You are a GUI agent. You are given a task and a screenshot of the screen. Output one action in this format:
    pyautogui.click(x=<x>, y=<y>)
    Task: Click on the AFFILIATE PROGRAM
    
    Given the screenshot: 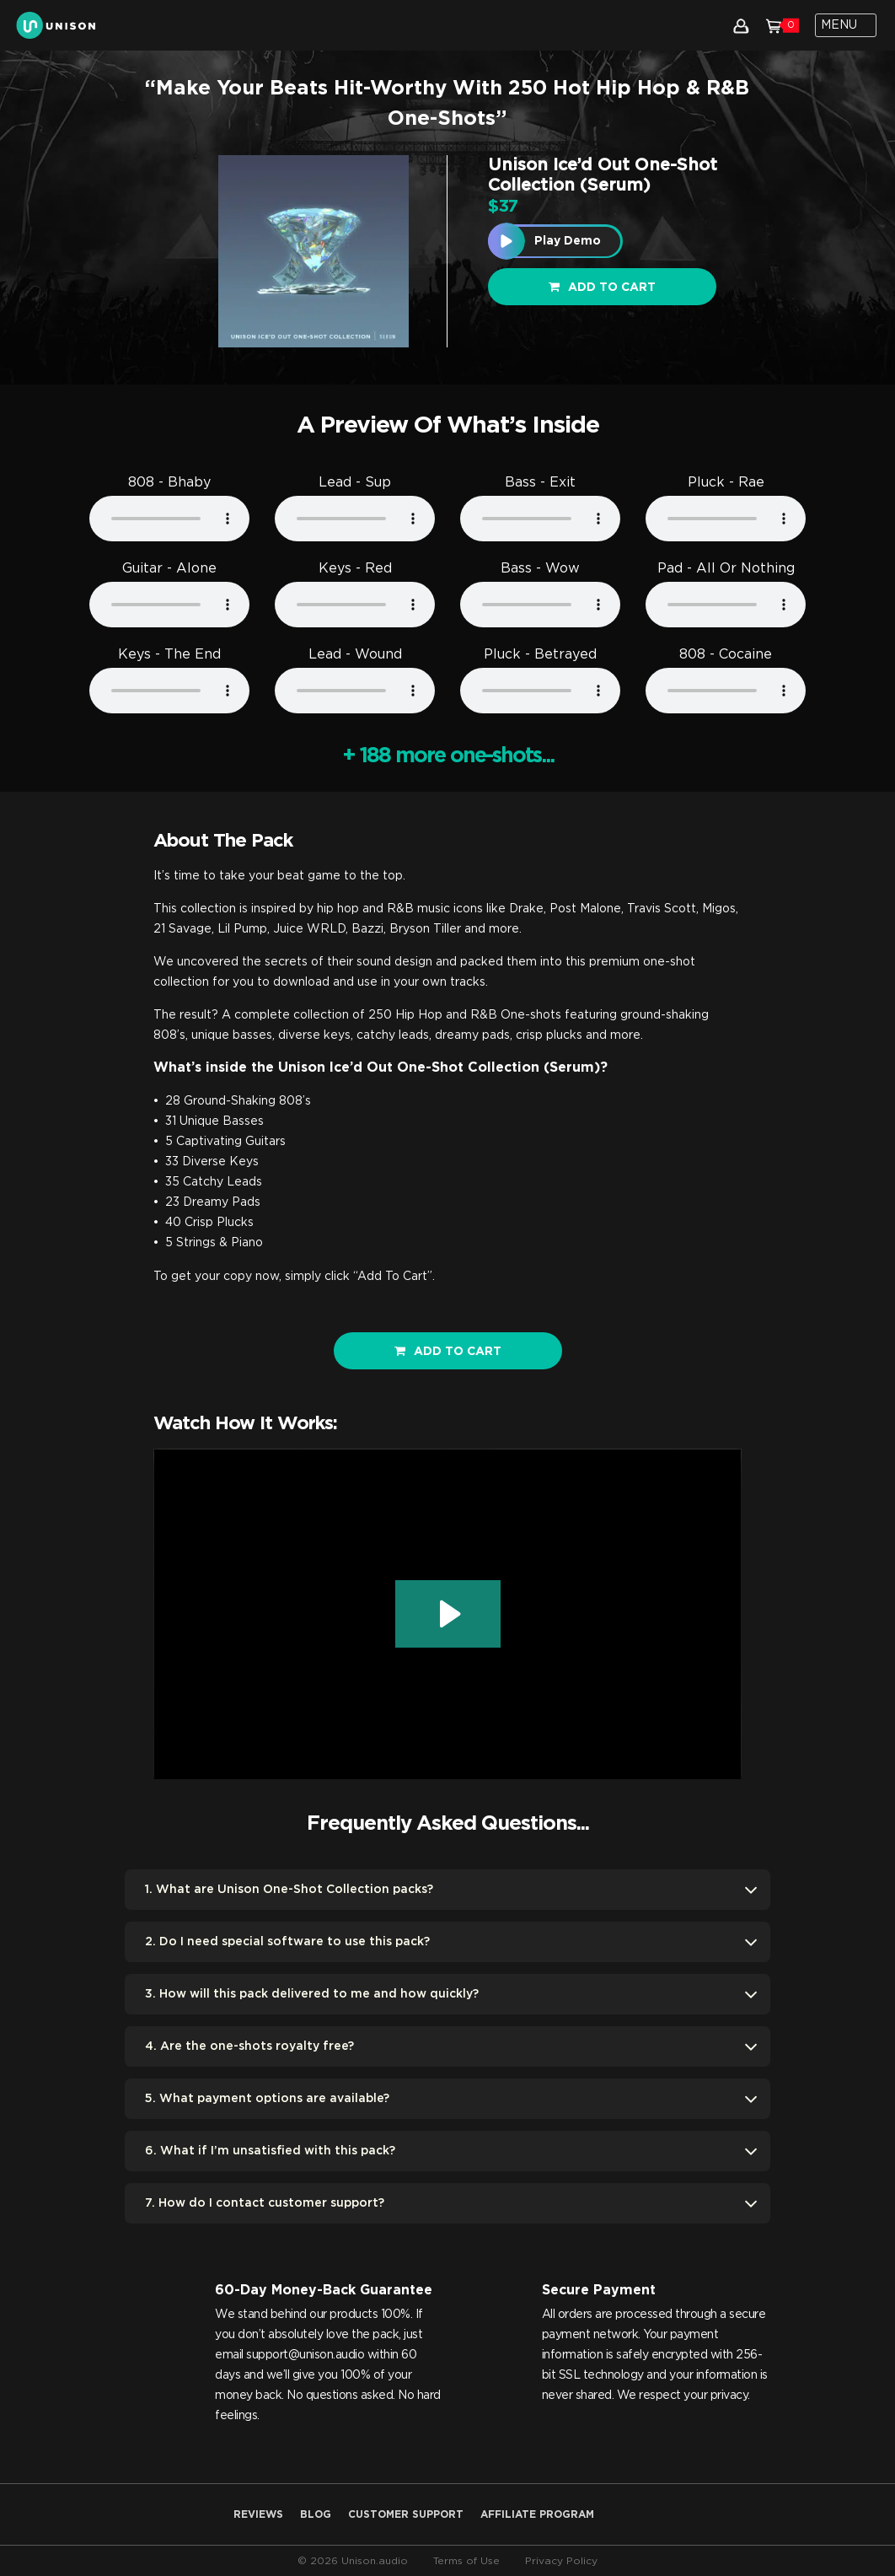 What is the action you would take?
    pyautogui.click(x=537, y=2514)
    